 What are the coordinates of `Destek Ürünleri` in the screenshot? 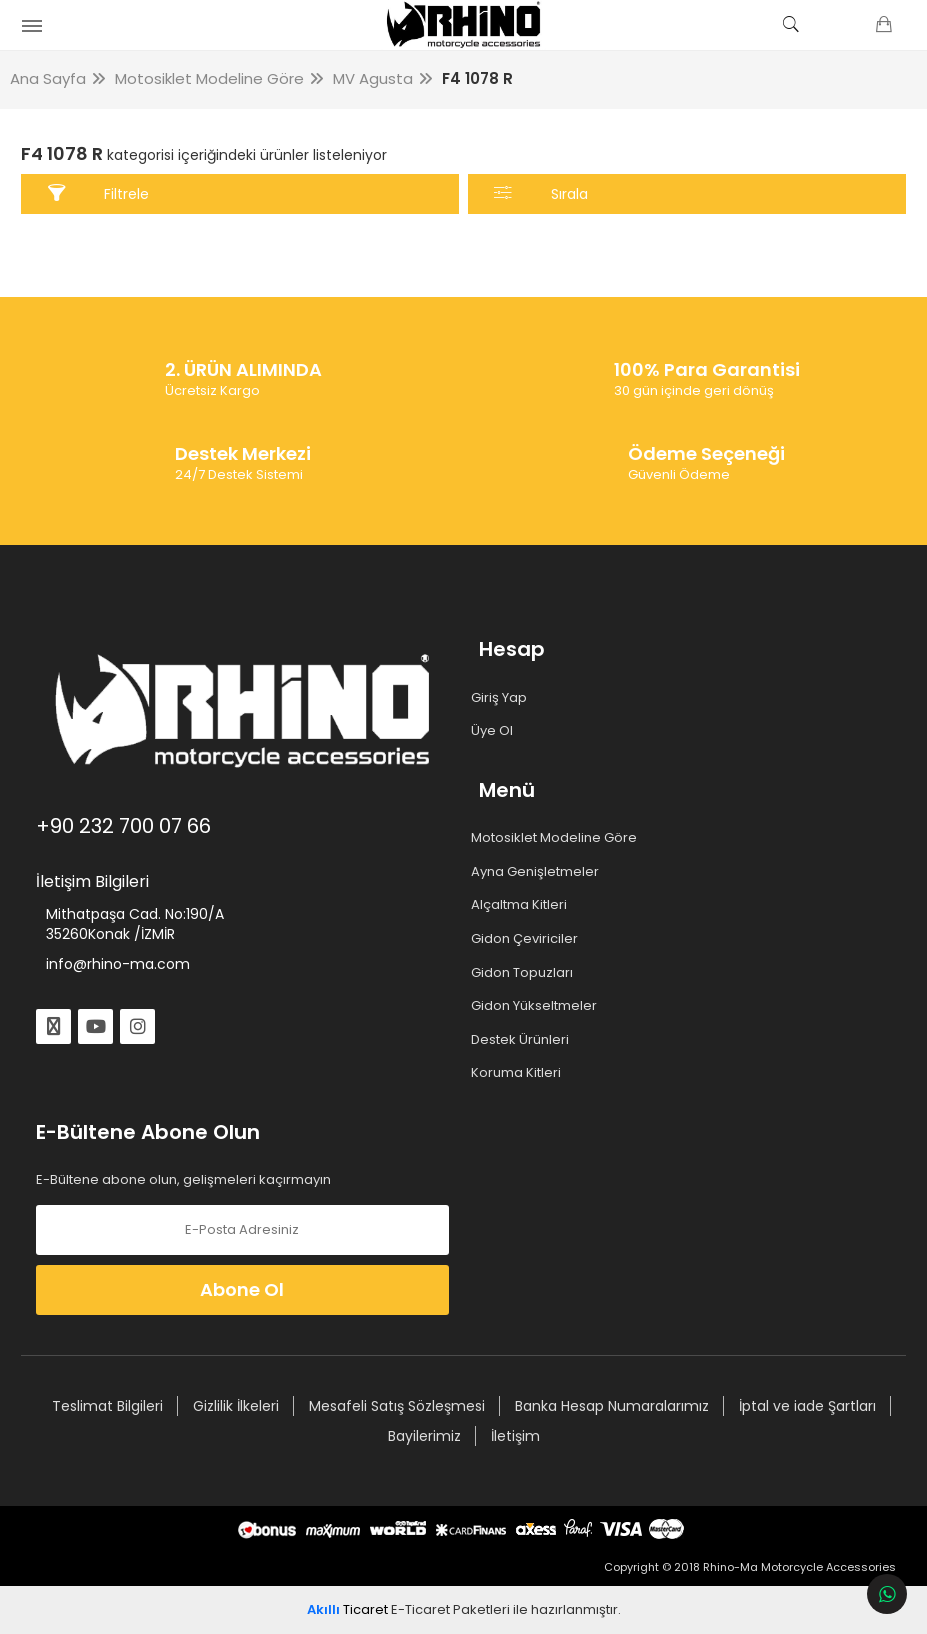 It's located at (523, 1040).